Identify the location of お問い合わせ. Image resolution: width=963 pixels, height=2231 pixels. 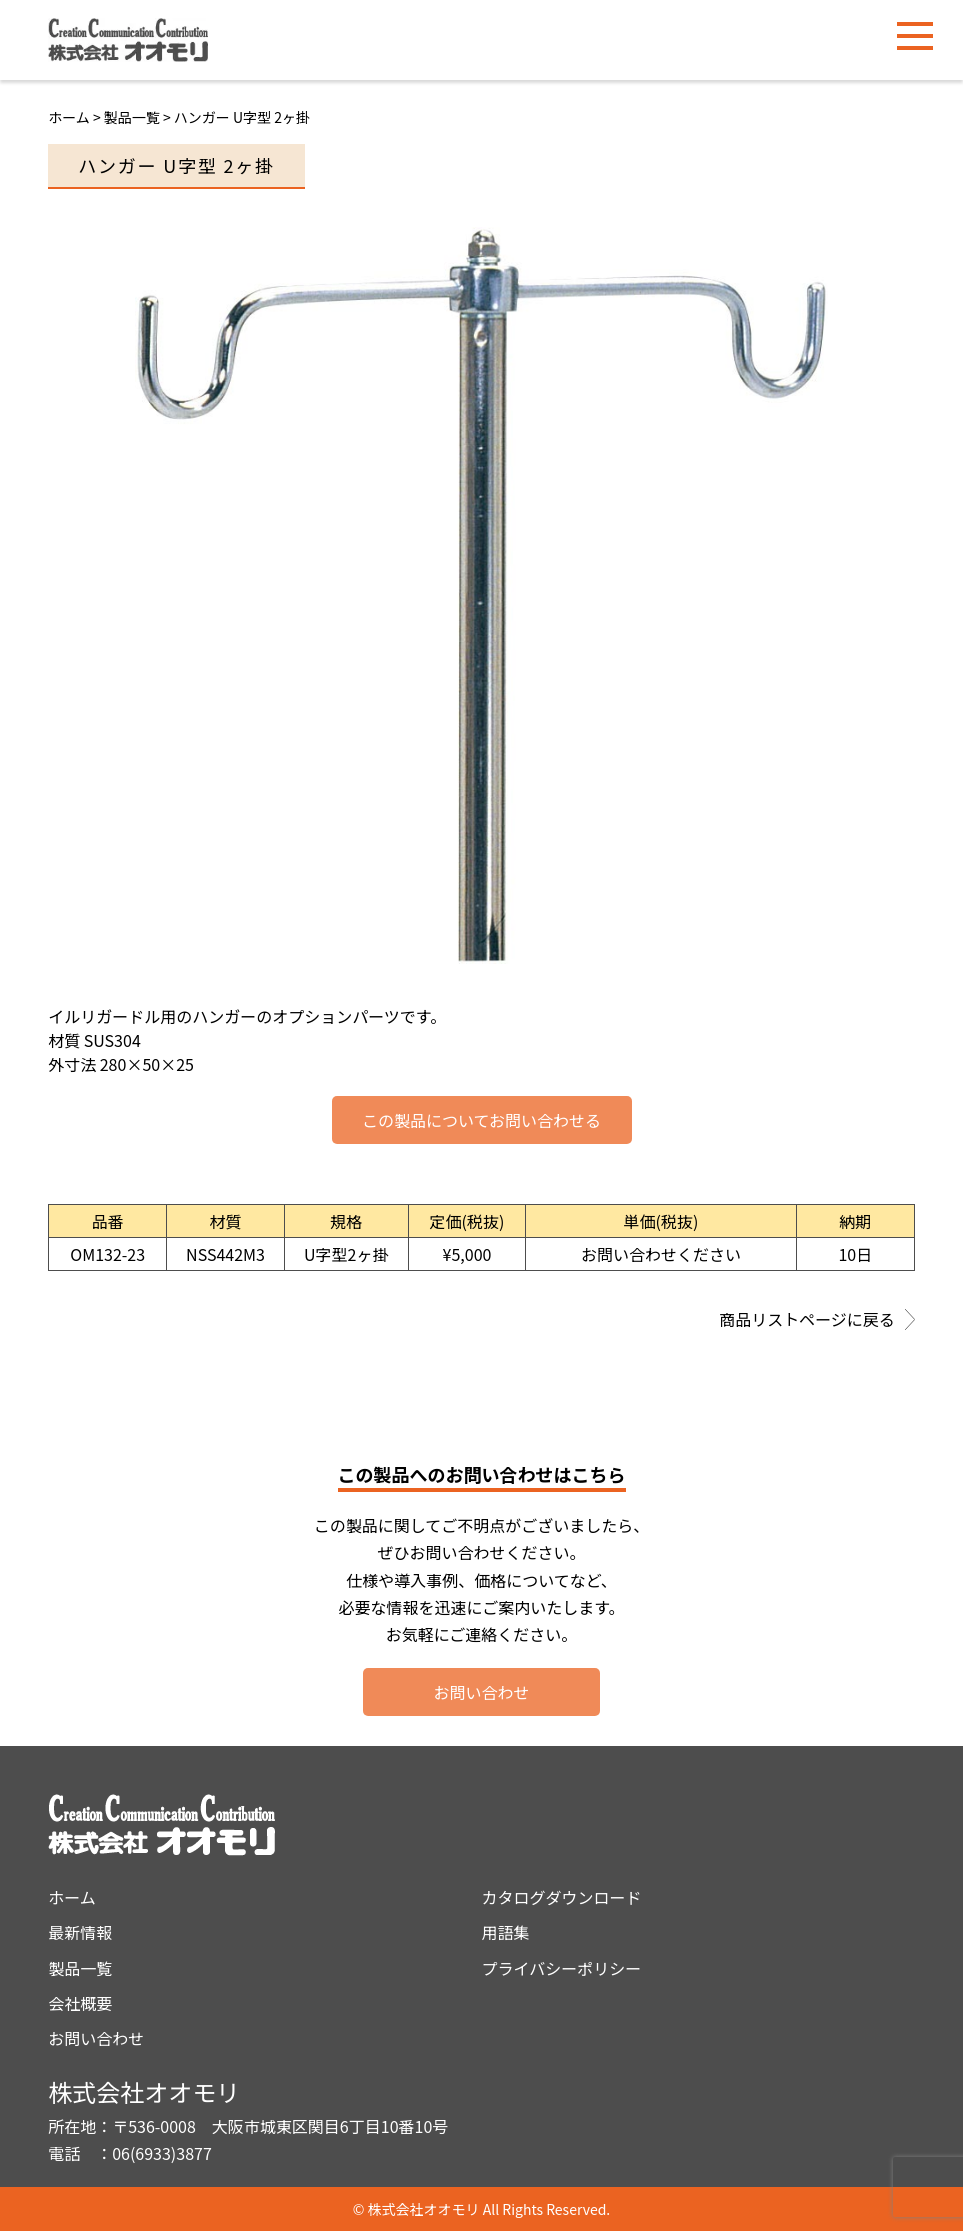
(481, 1692).